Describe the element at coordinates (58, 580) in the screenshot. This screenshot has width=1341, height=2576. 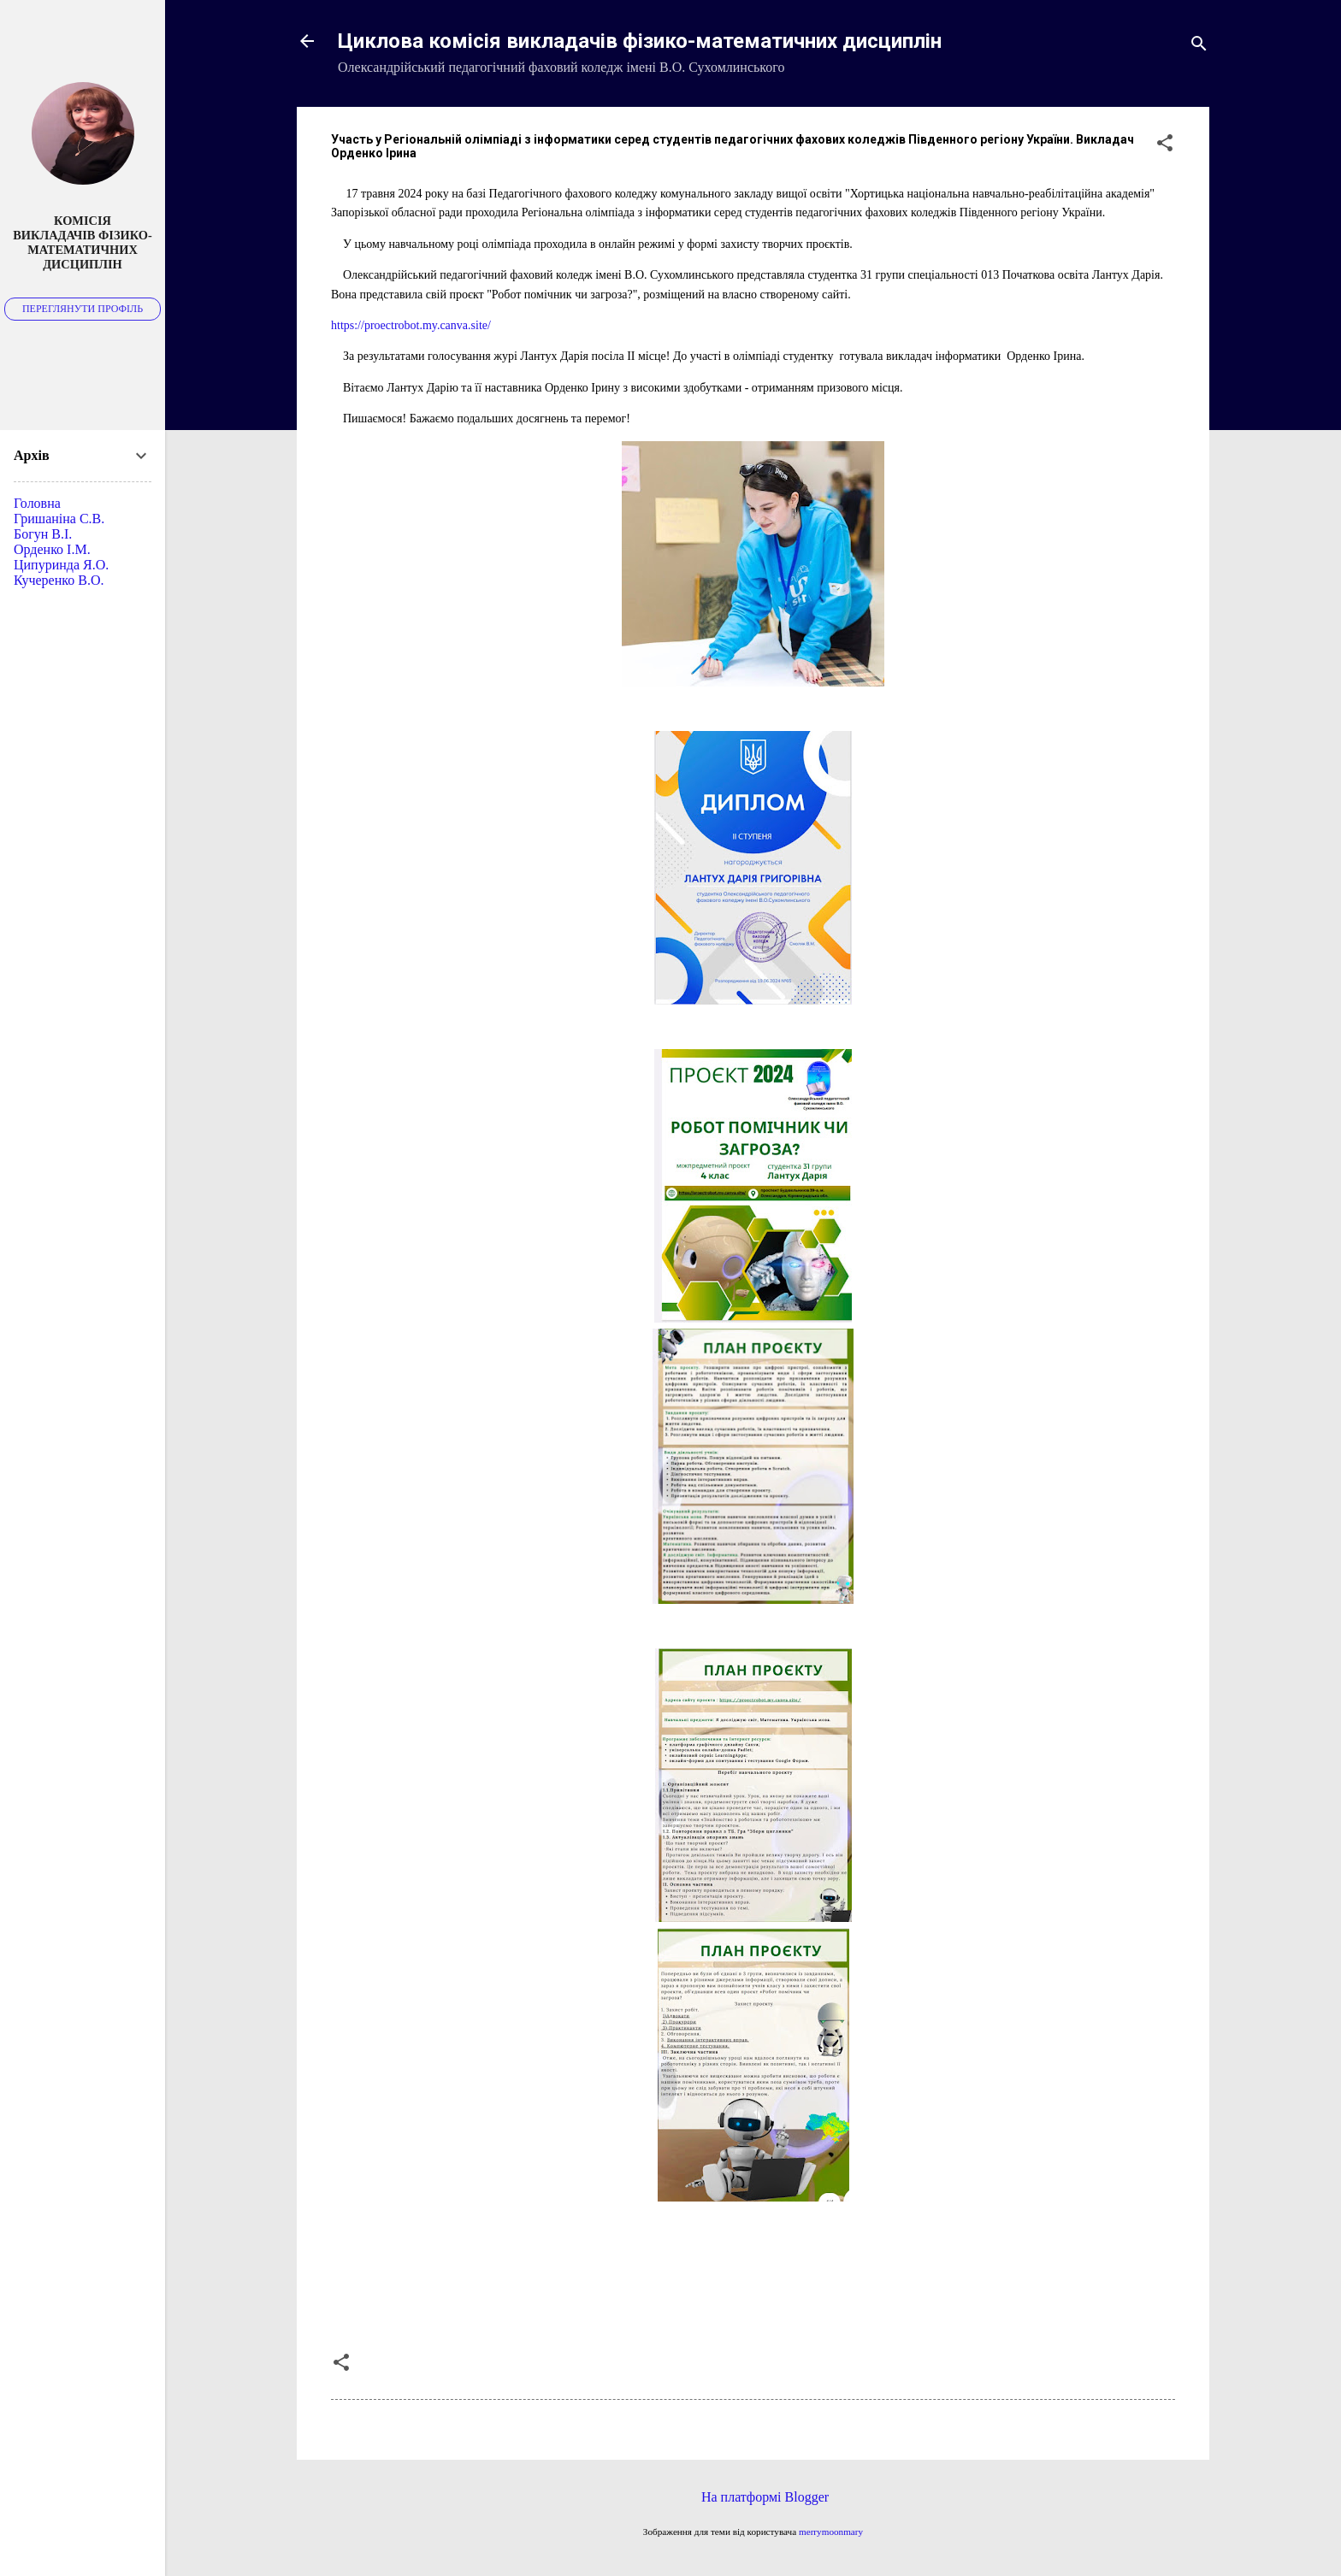
I see `Кучеренко В.О.` at that location.